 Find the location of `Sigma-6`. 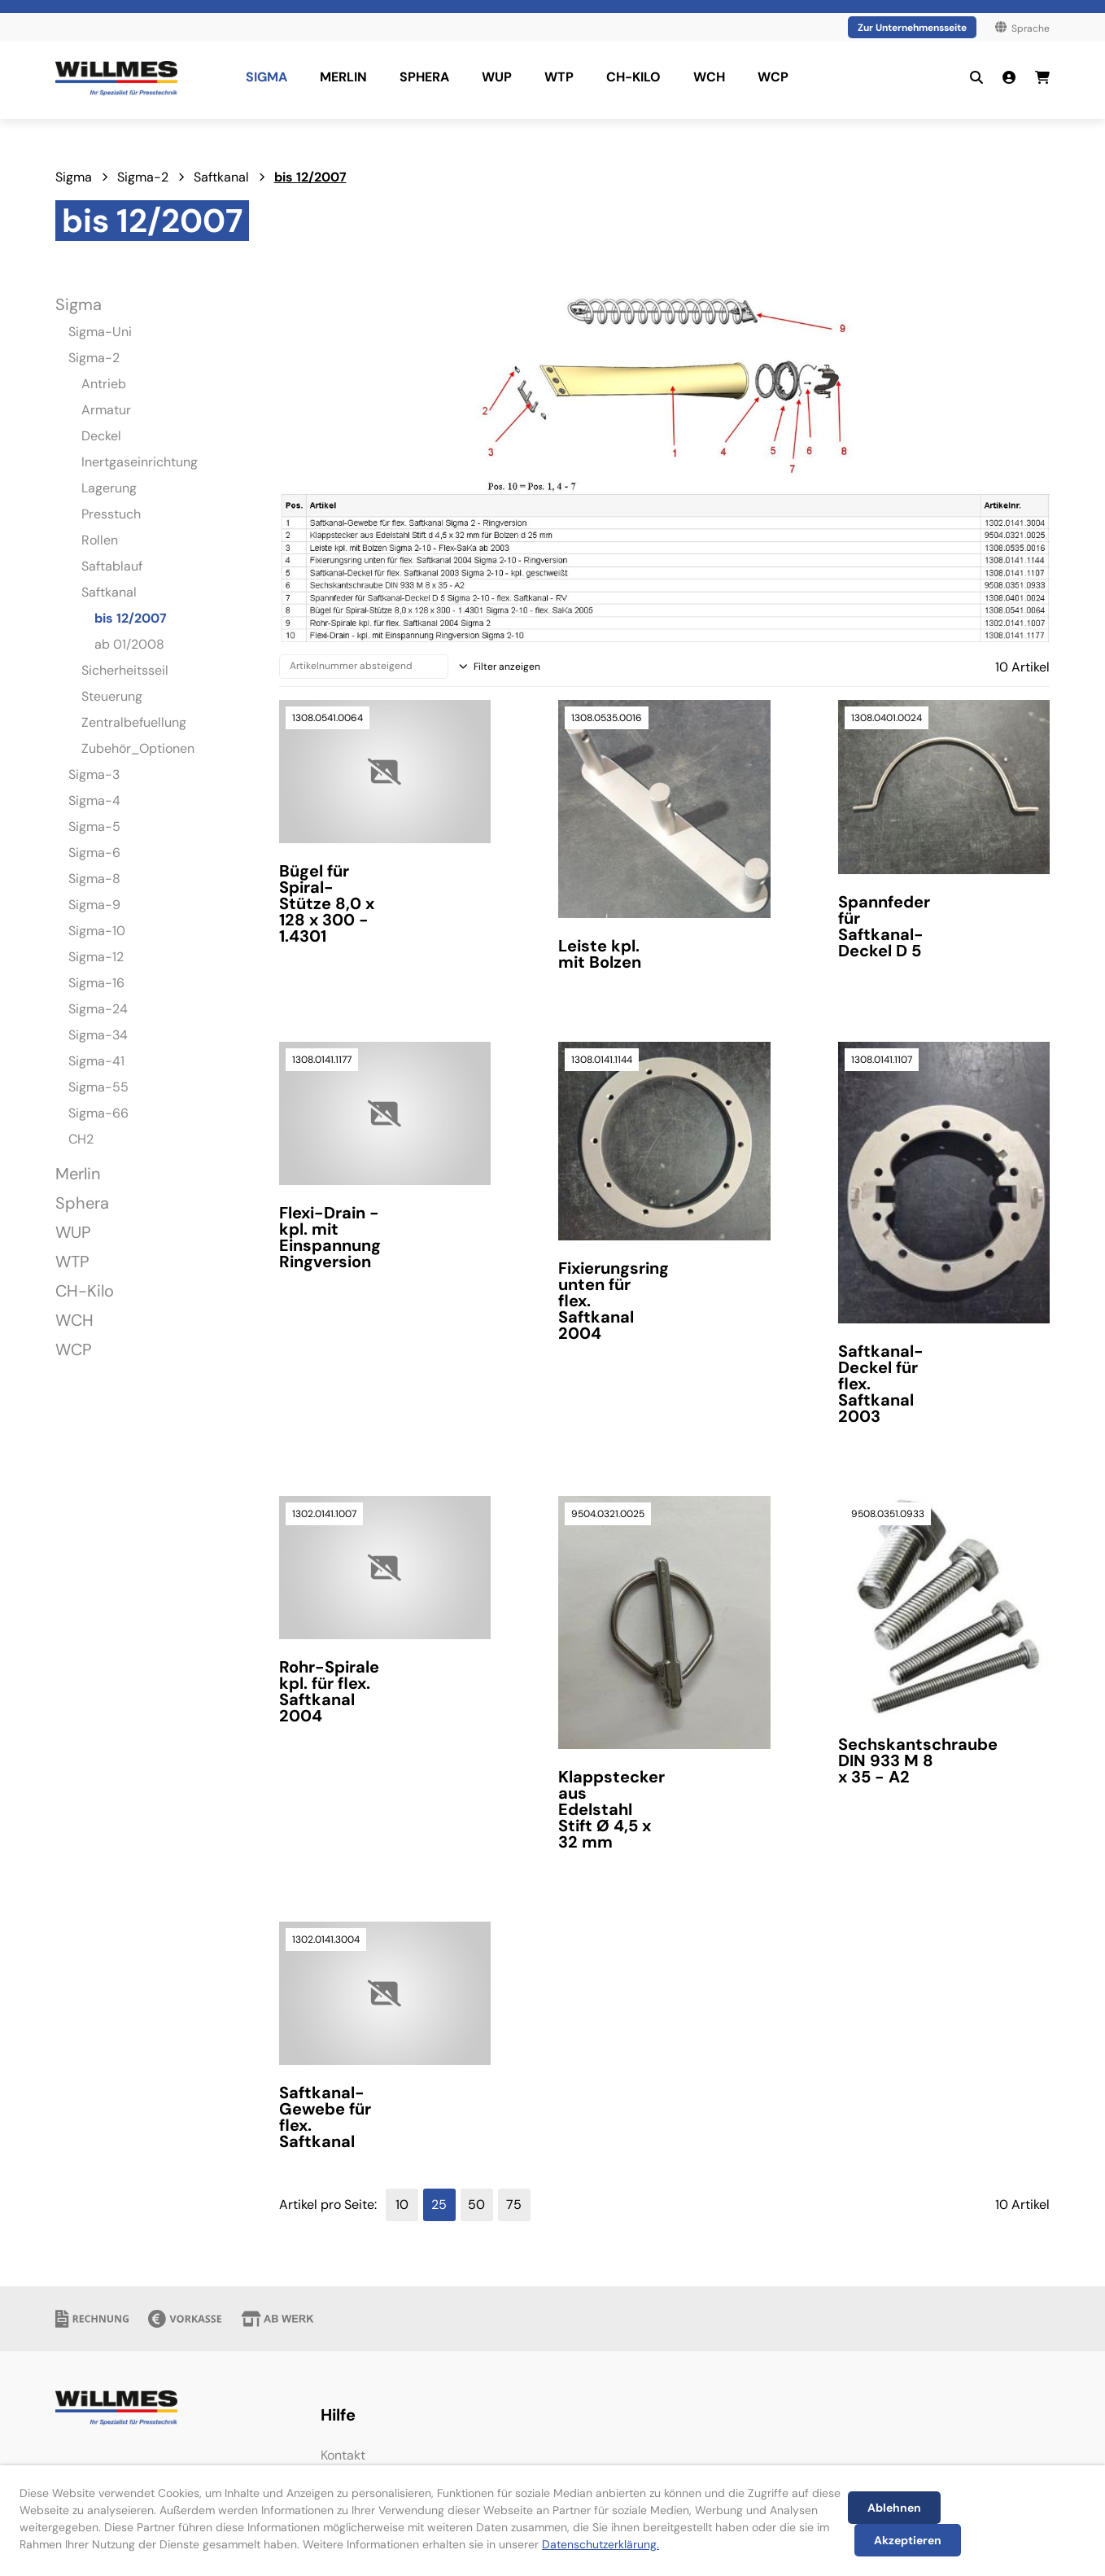

Sigma-6 is located at coordinates (94, 852).